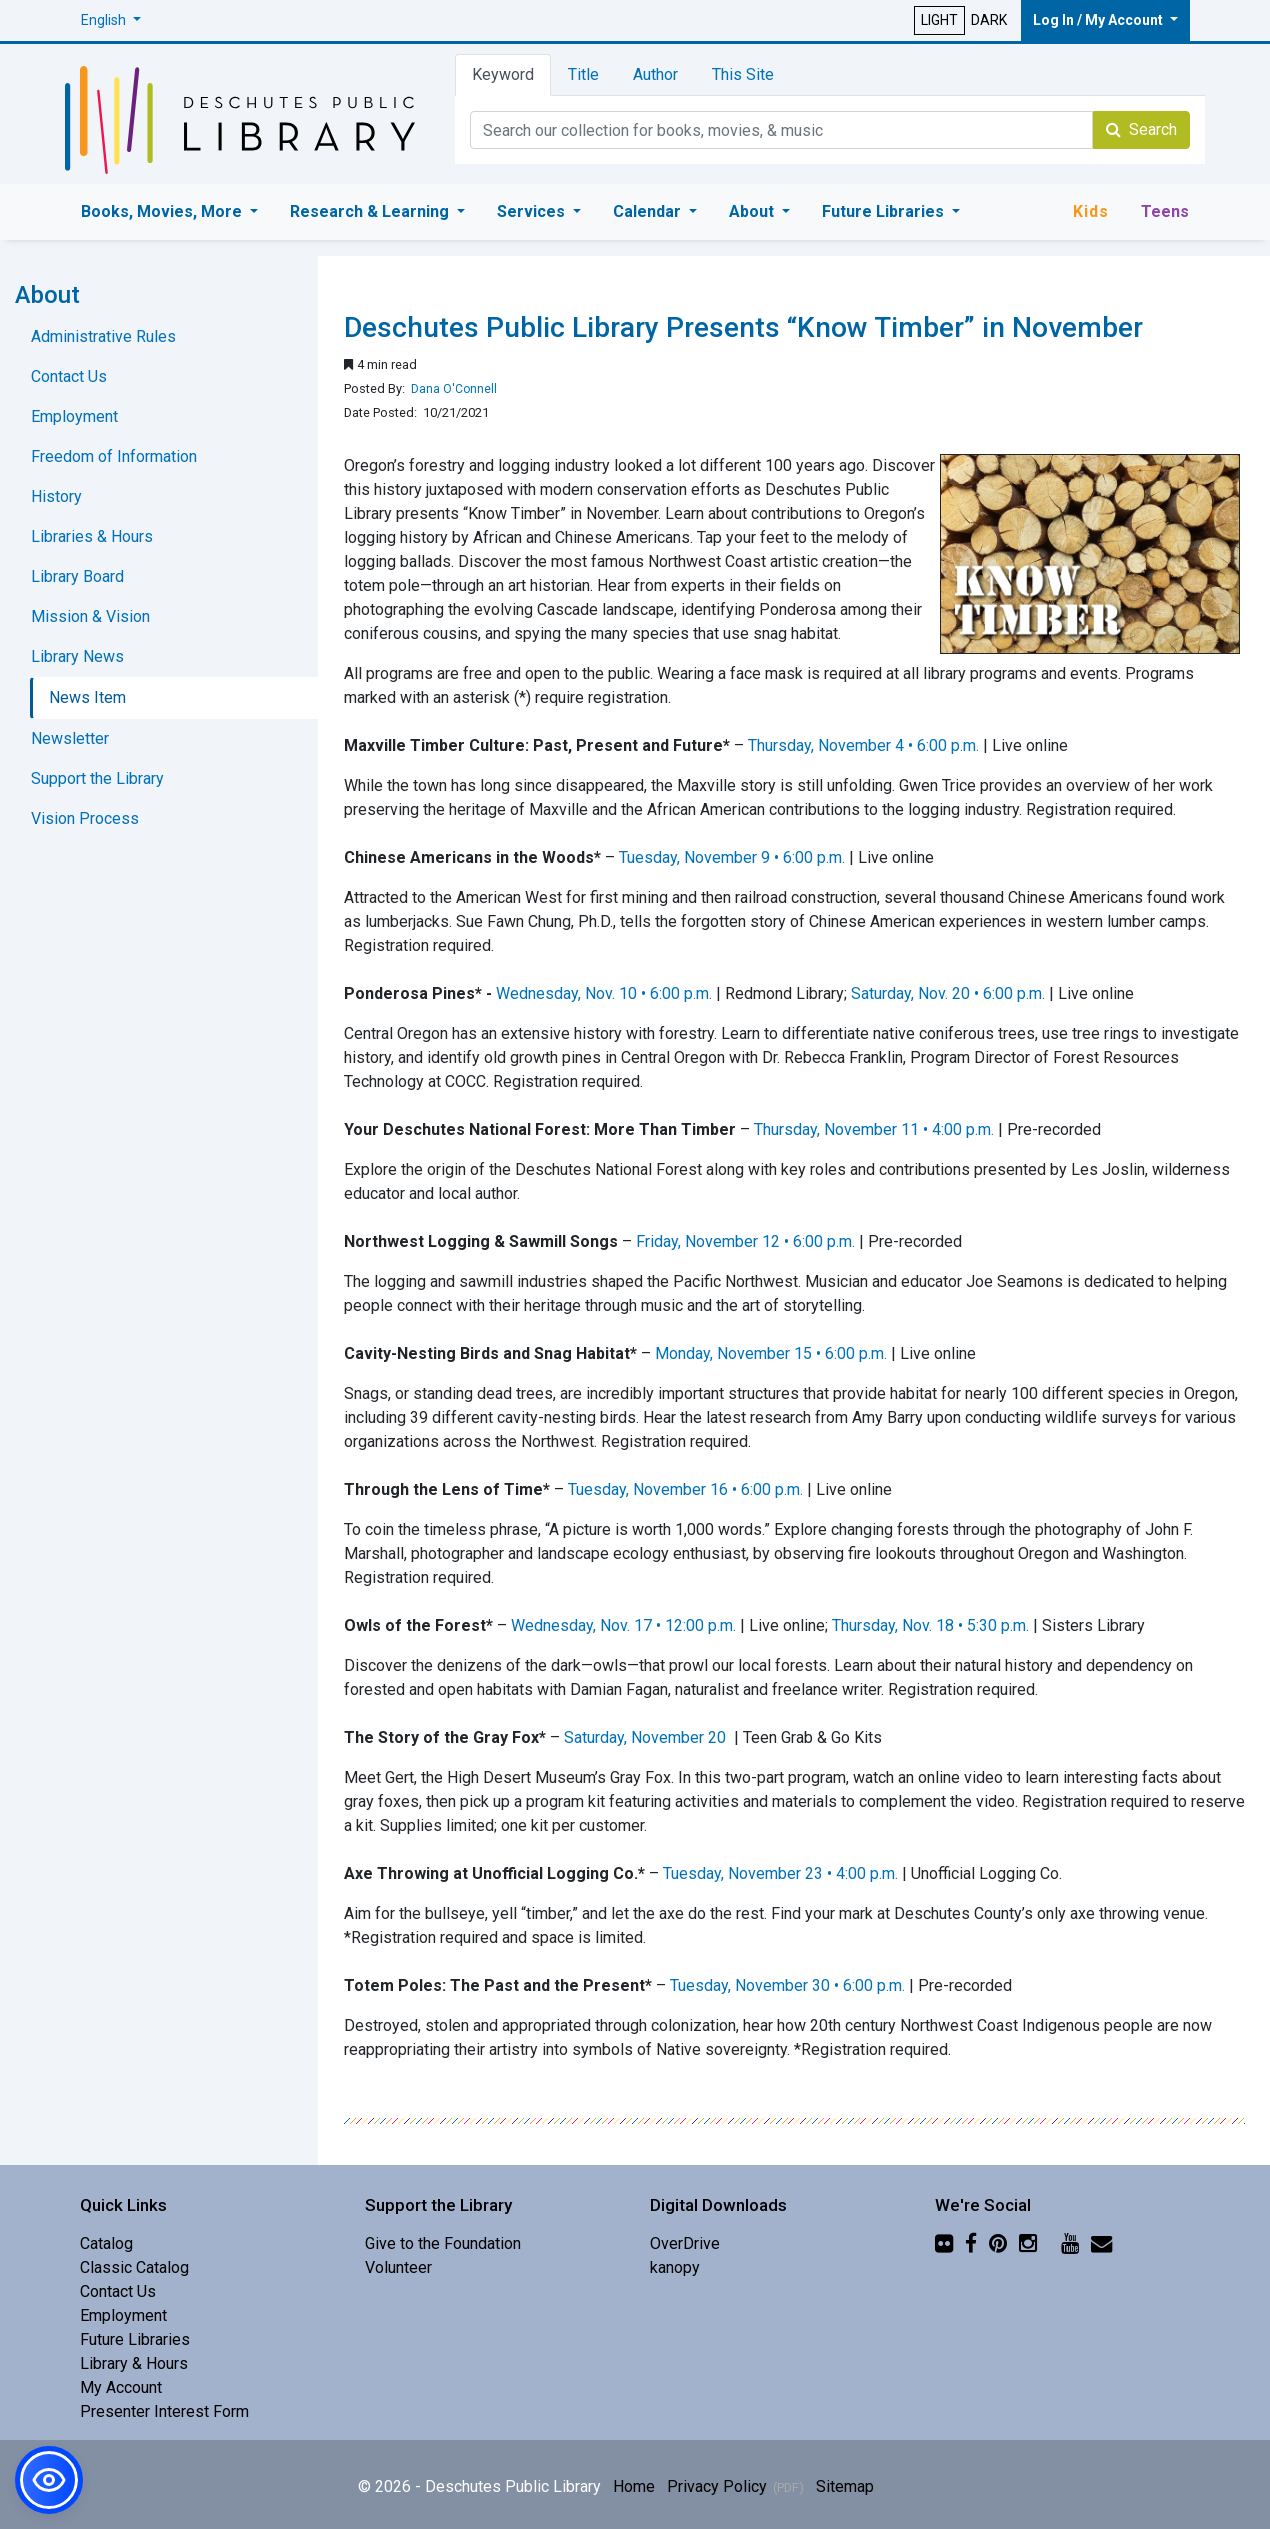 This screenshot has width=1270, height=2529. I want to click on Sitemap, so click(845, 2486).